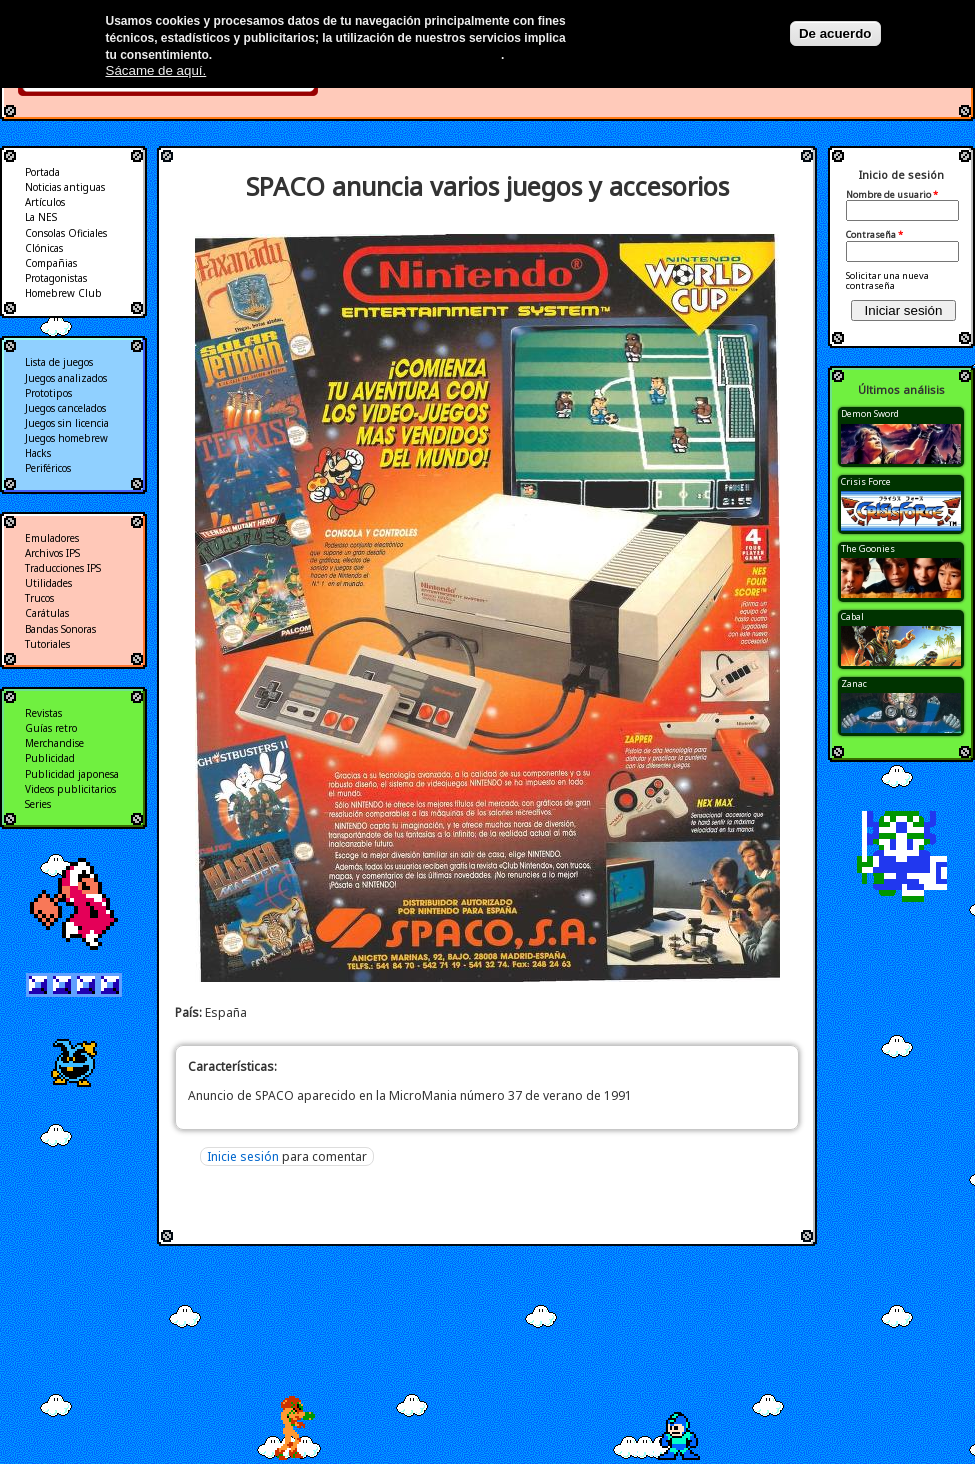 This screenshot has height=1464, width=975. I want to click on De acuerdo, so click(835, 33).